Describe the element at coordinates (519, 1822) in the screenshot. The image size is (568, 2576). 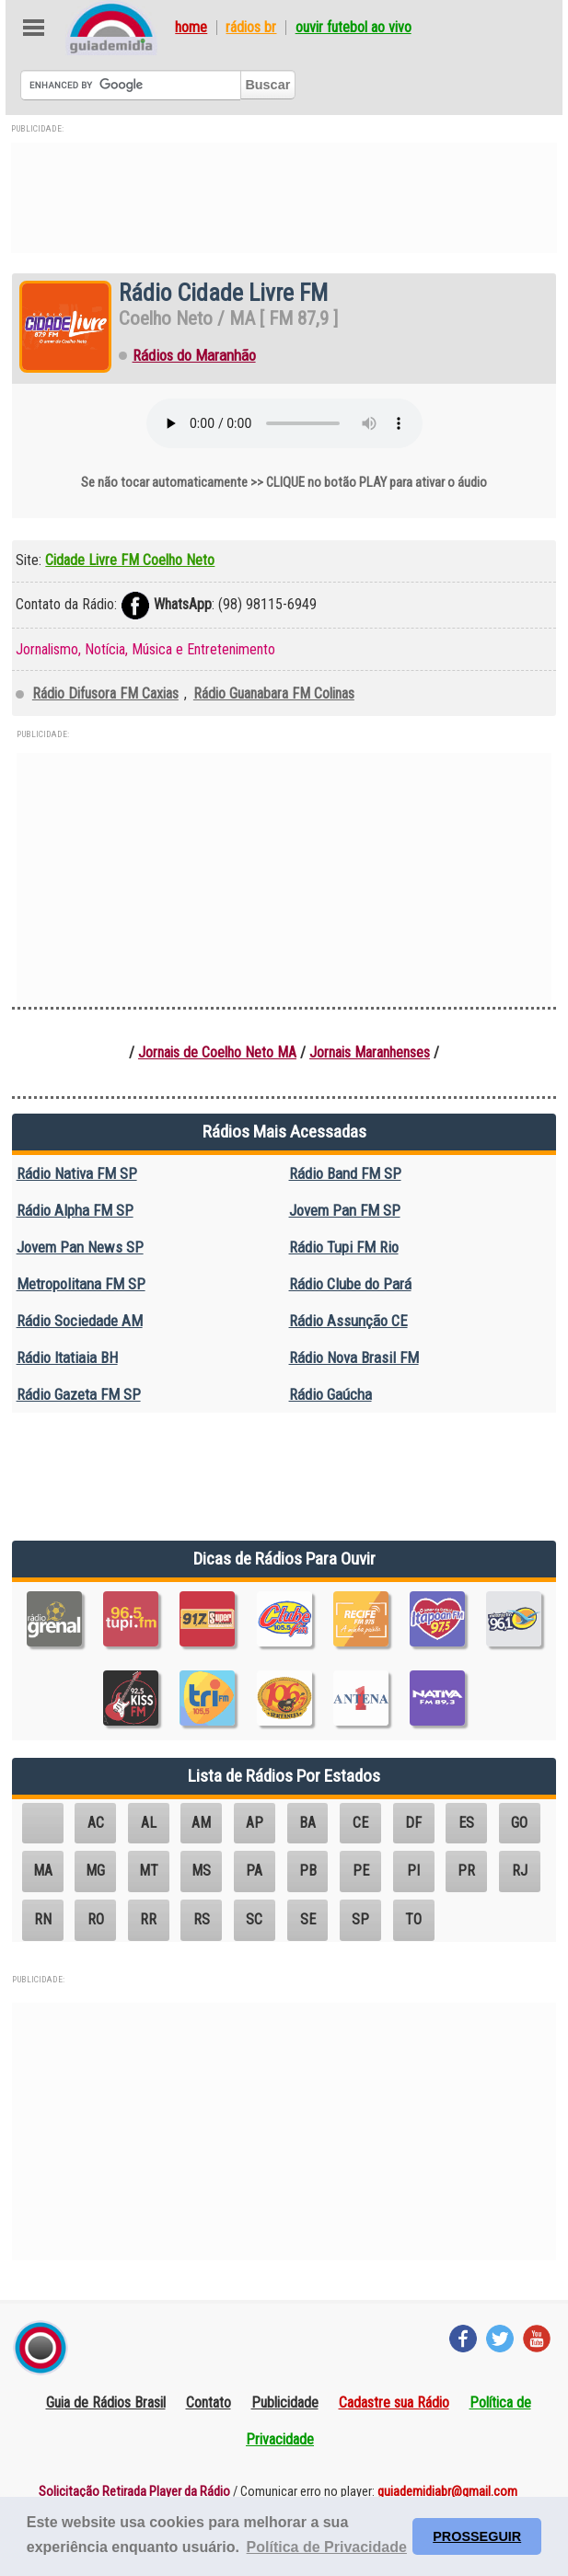
I see `GO` at that location.